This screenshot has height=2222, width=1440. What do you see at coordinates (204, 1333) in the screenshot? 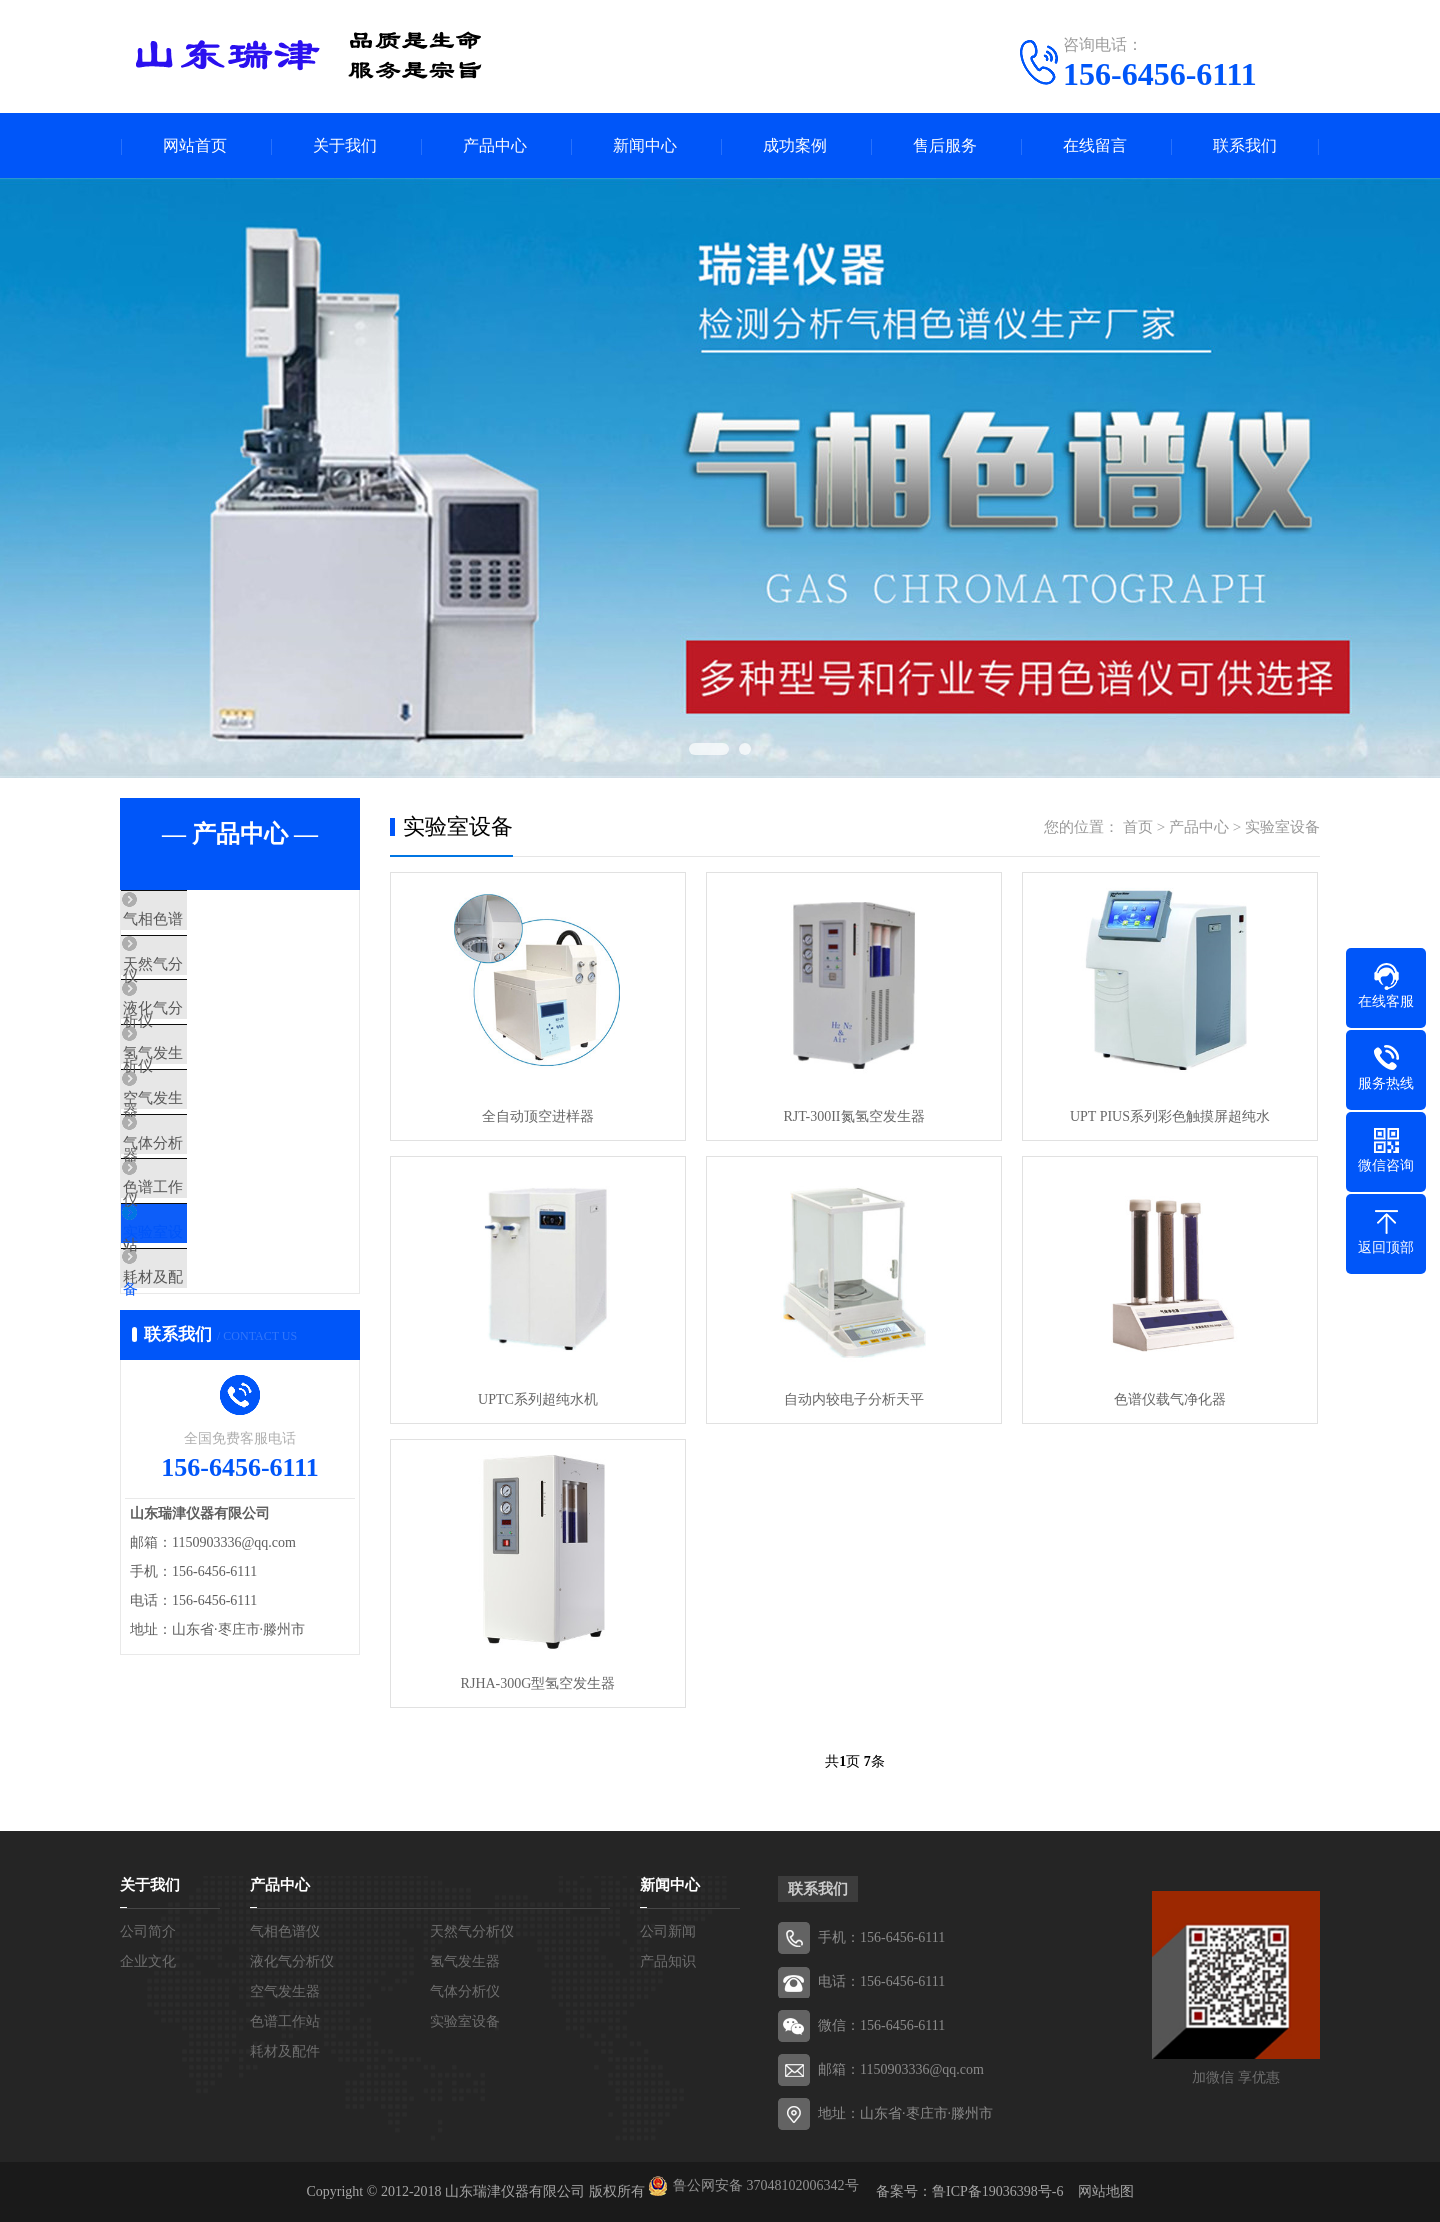
I see `实验室设备` at bounding box center [204, 1333].